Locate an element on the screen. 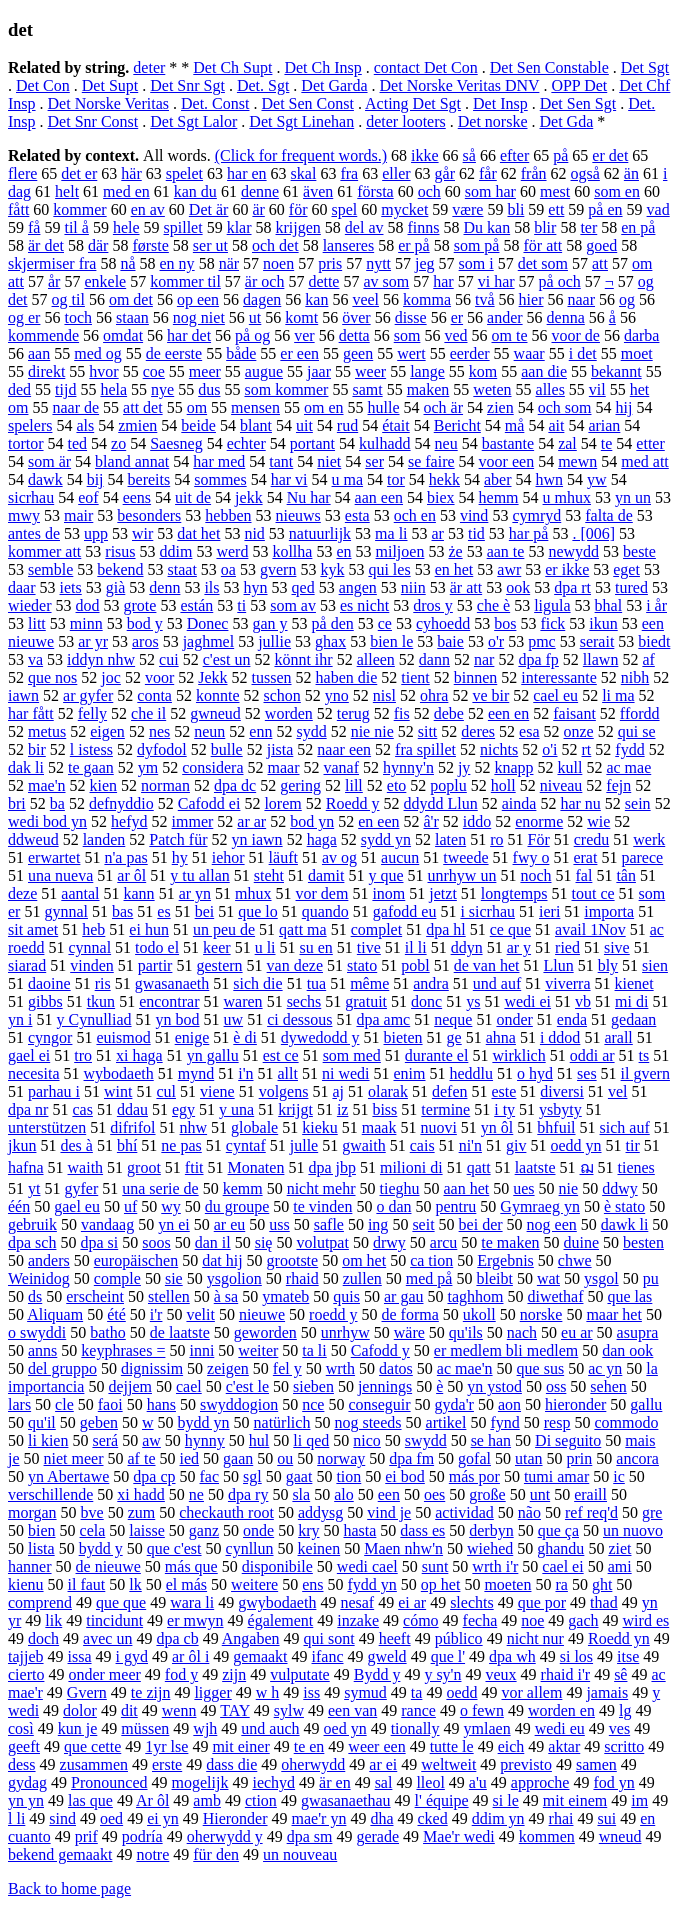 This screenshot has width=679, height=1914. sal is located at coordinates (384, 1782).